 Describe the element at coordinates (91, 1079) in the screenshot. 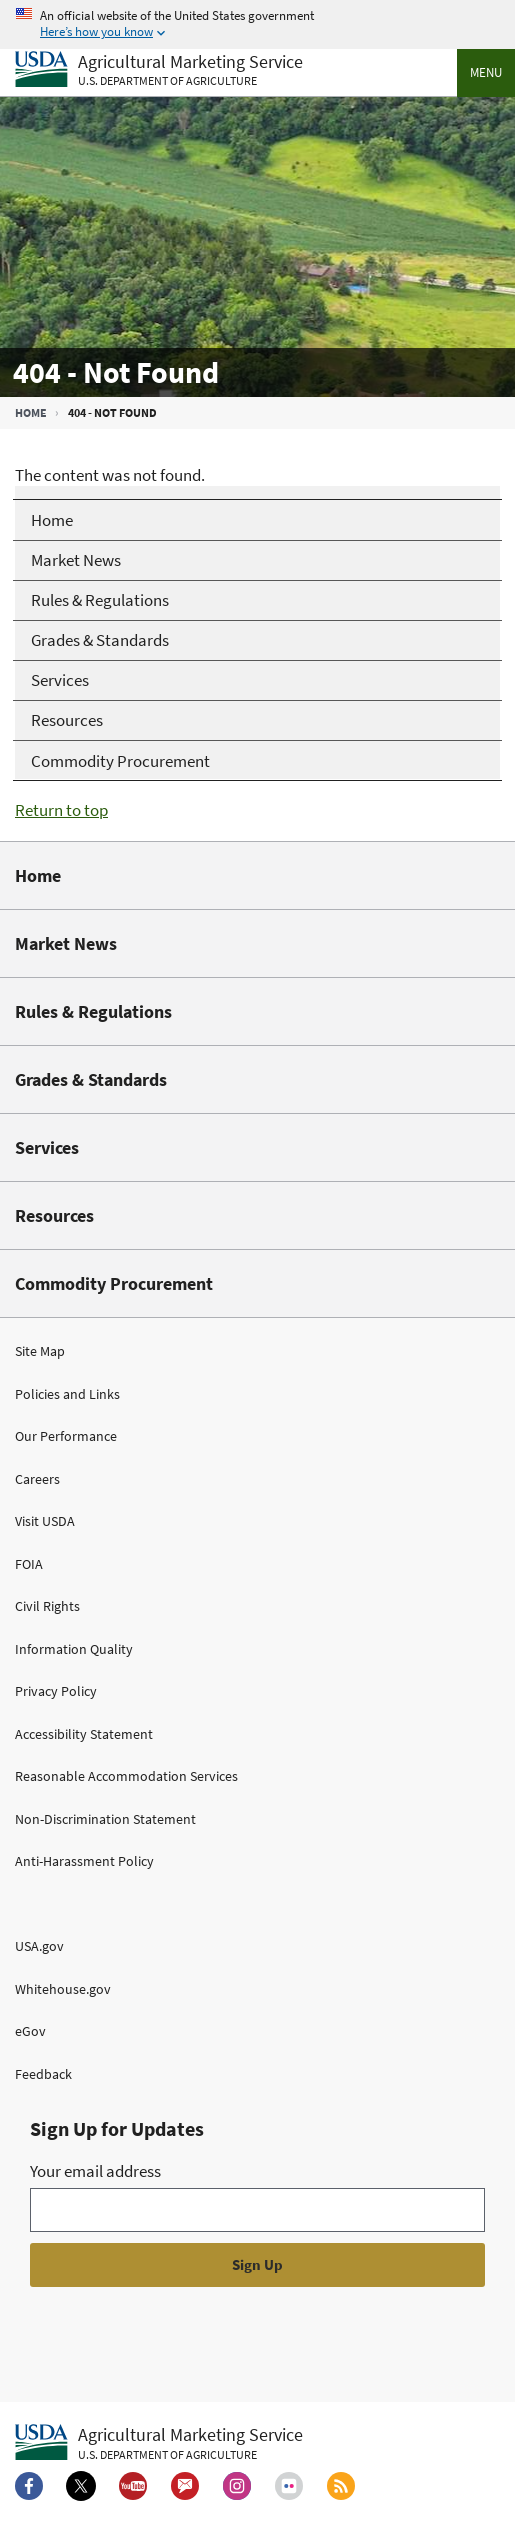

I see `Grades & Standards` at that location.